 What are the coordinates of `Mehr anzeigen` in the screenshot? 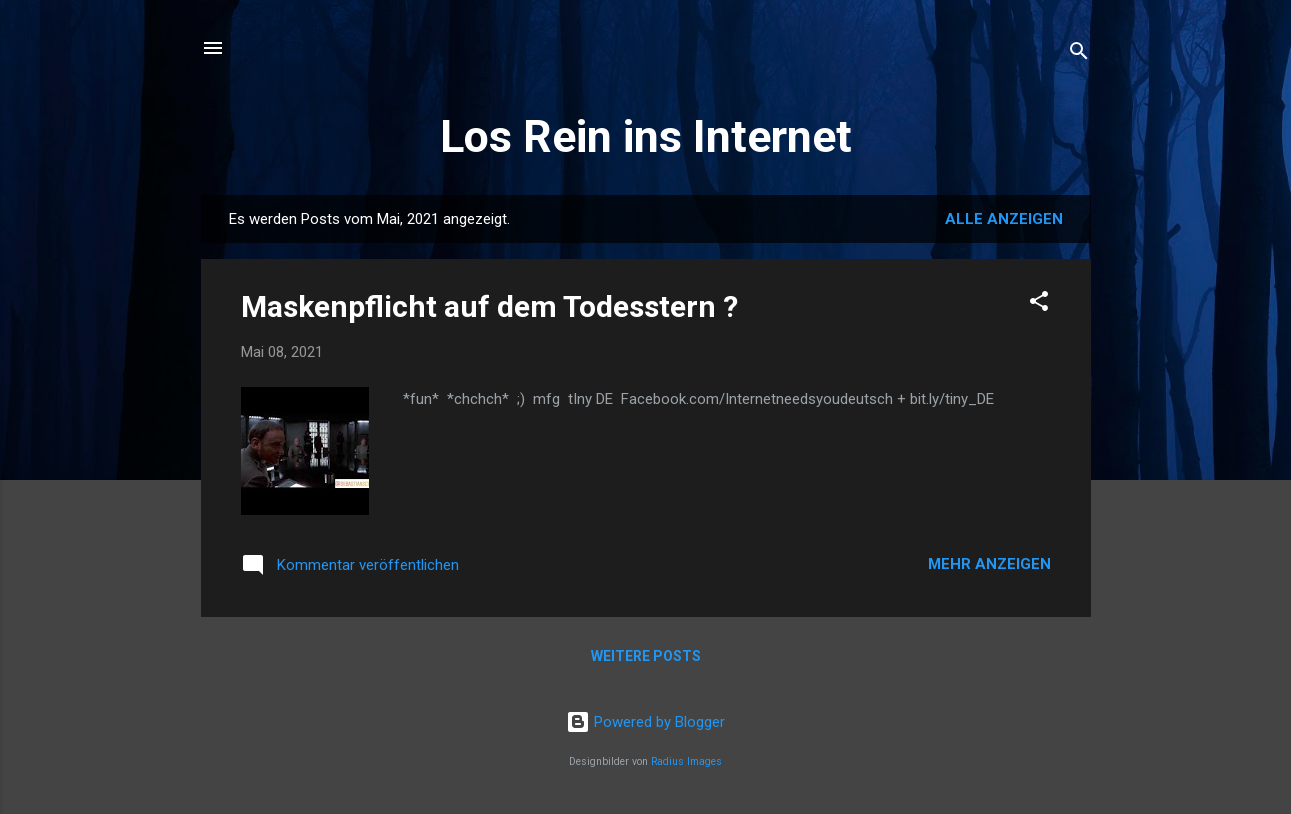 It's located at (989, 564).